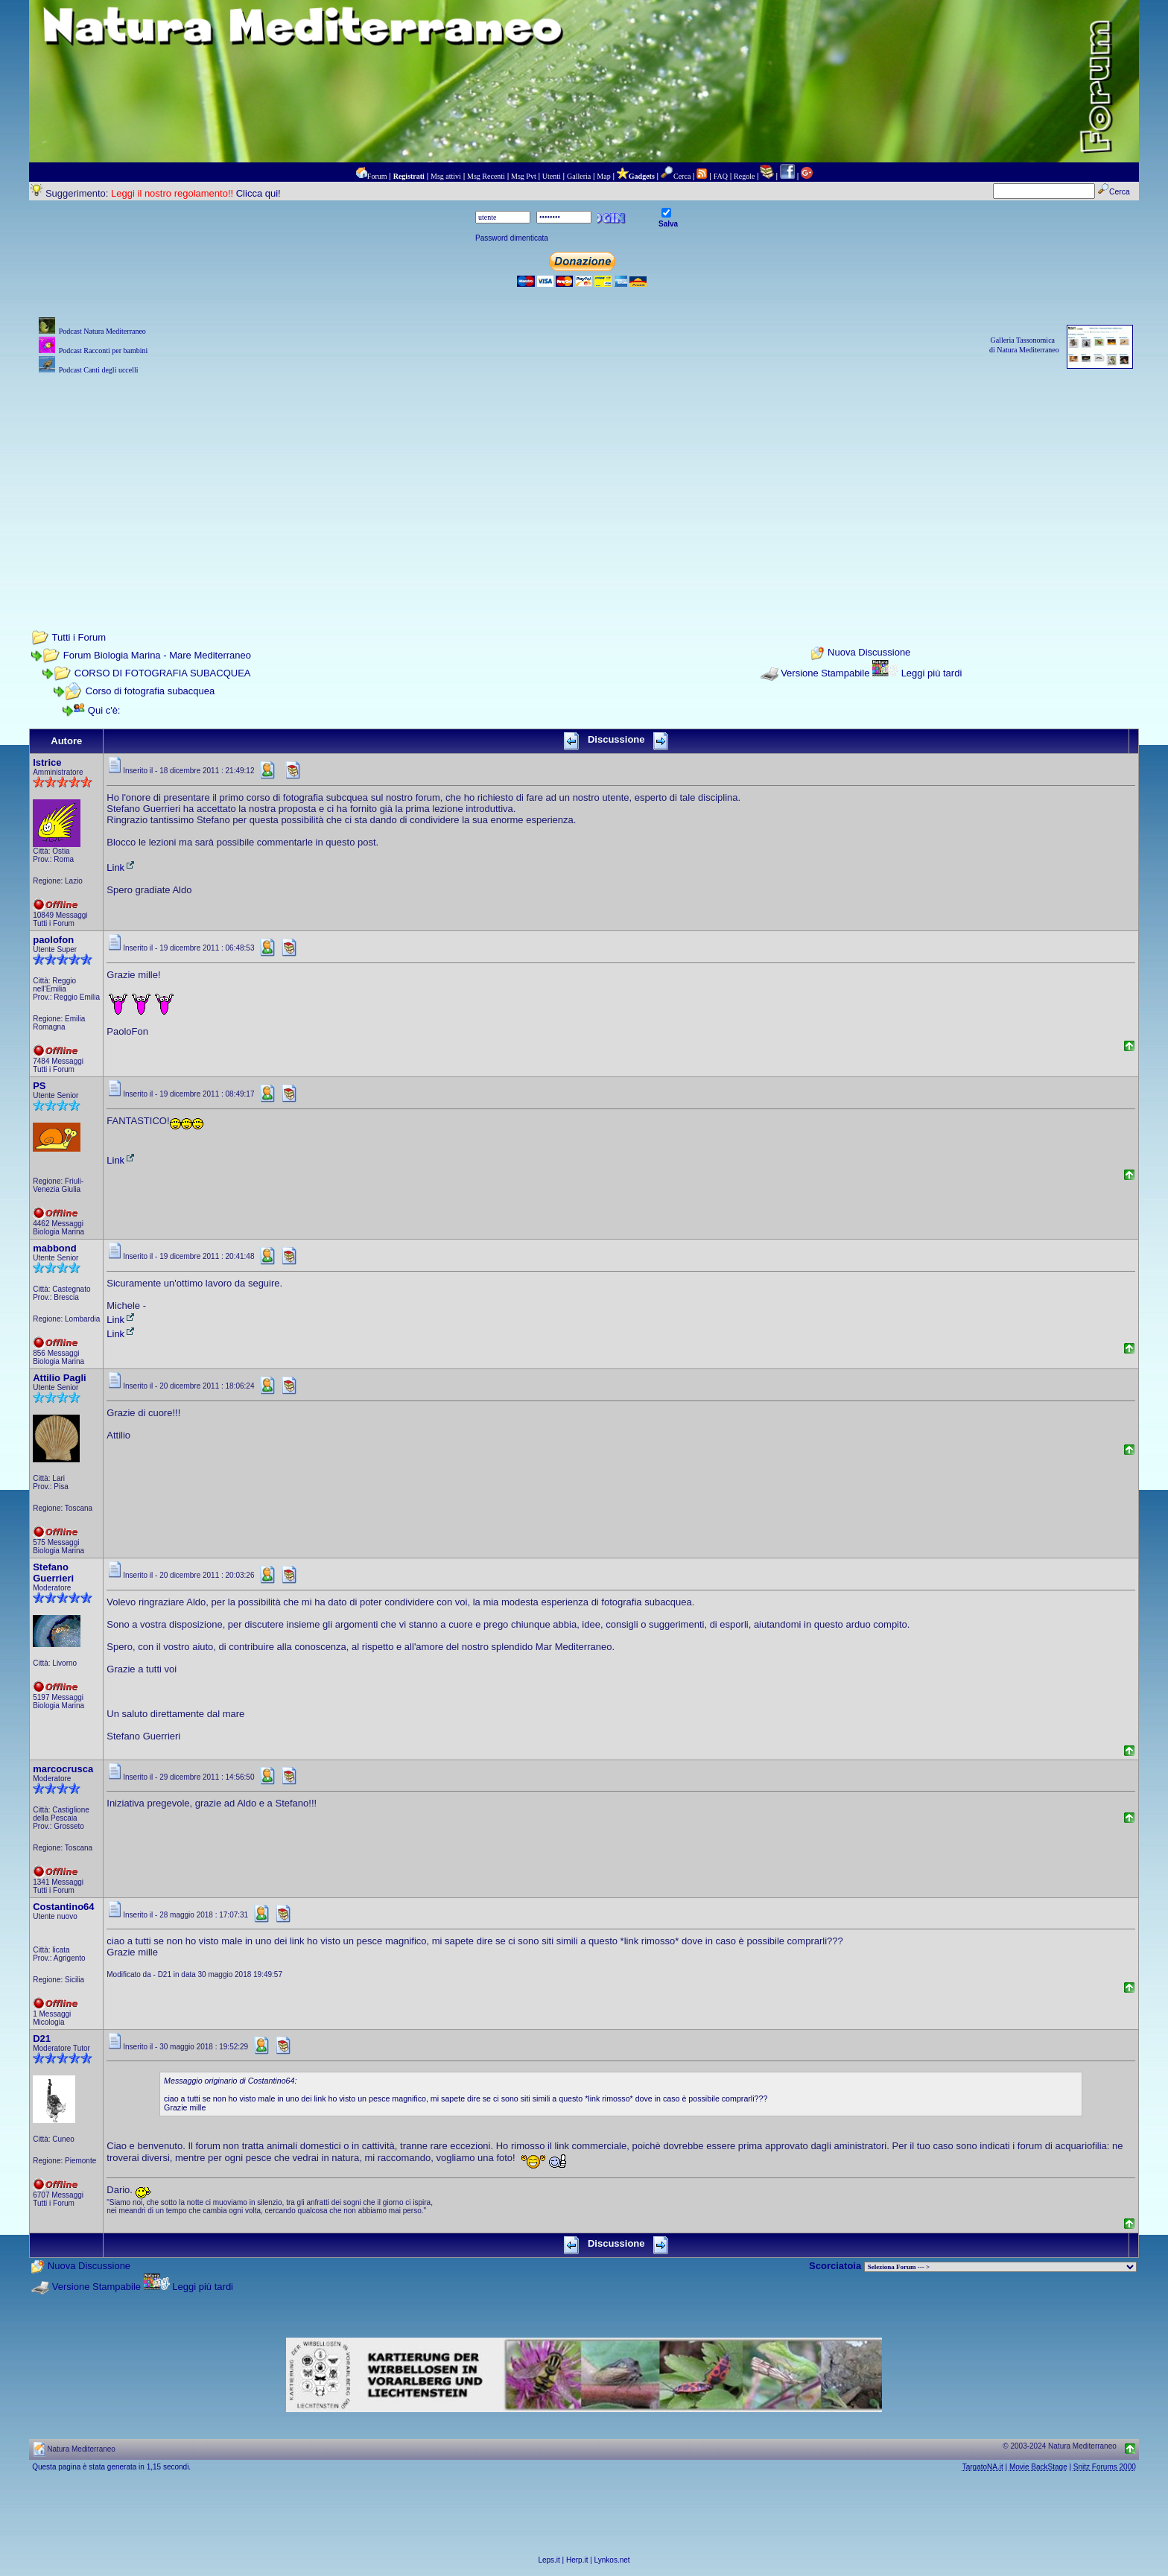 The height and width of the screenshot is (2576, 1168). Describe the element at coordinates (157, 655) in the screenshot. I see `Forum Biologia Marina - Mare Mediterraneo` at that location.